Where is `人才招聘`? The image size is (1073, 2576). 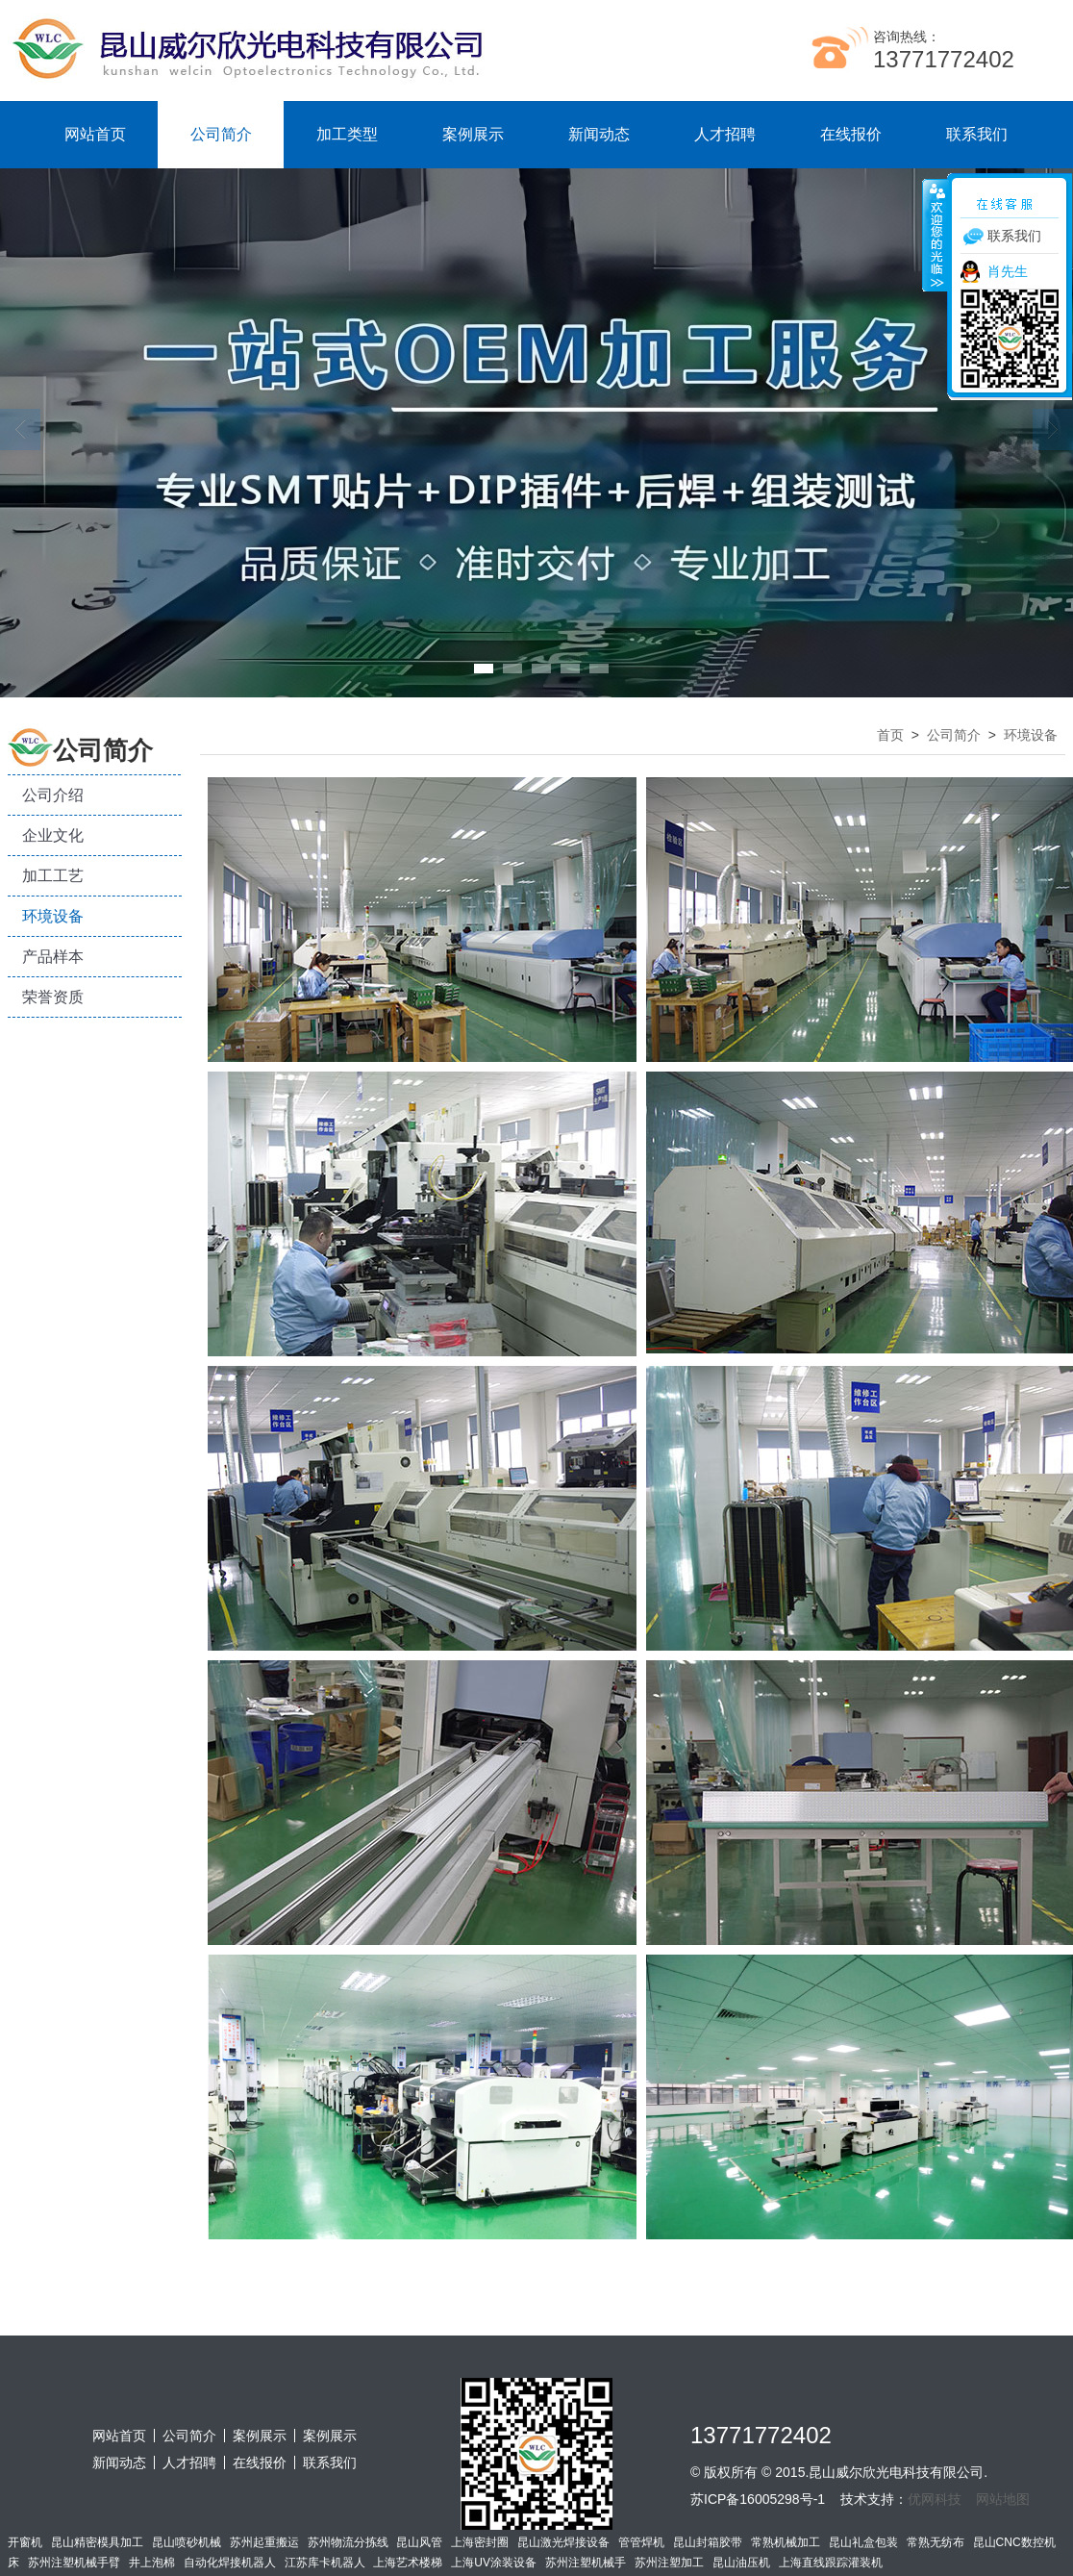
人才招聘 is located at coordinates (725, 134).